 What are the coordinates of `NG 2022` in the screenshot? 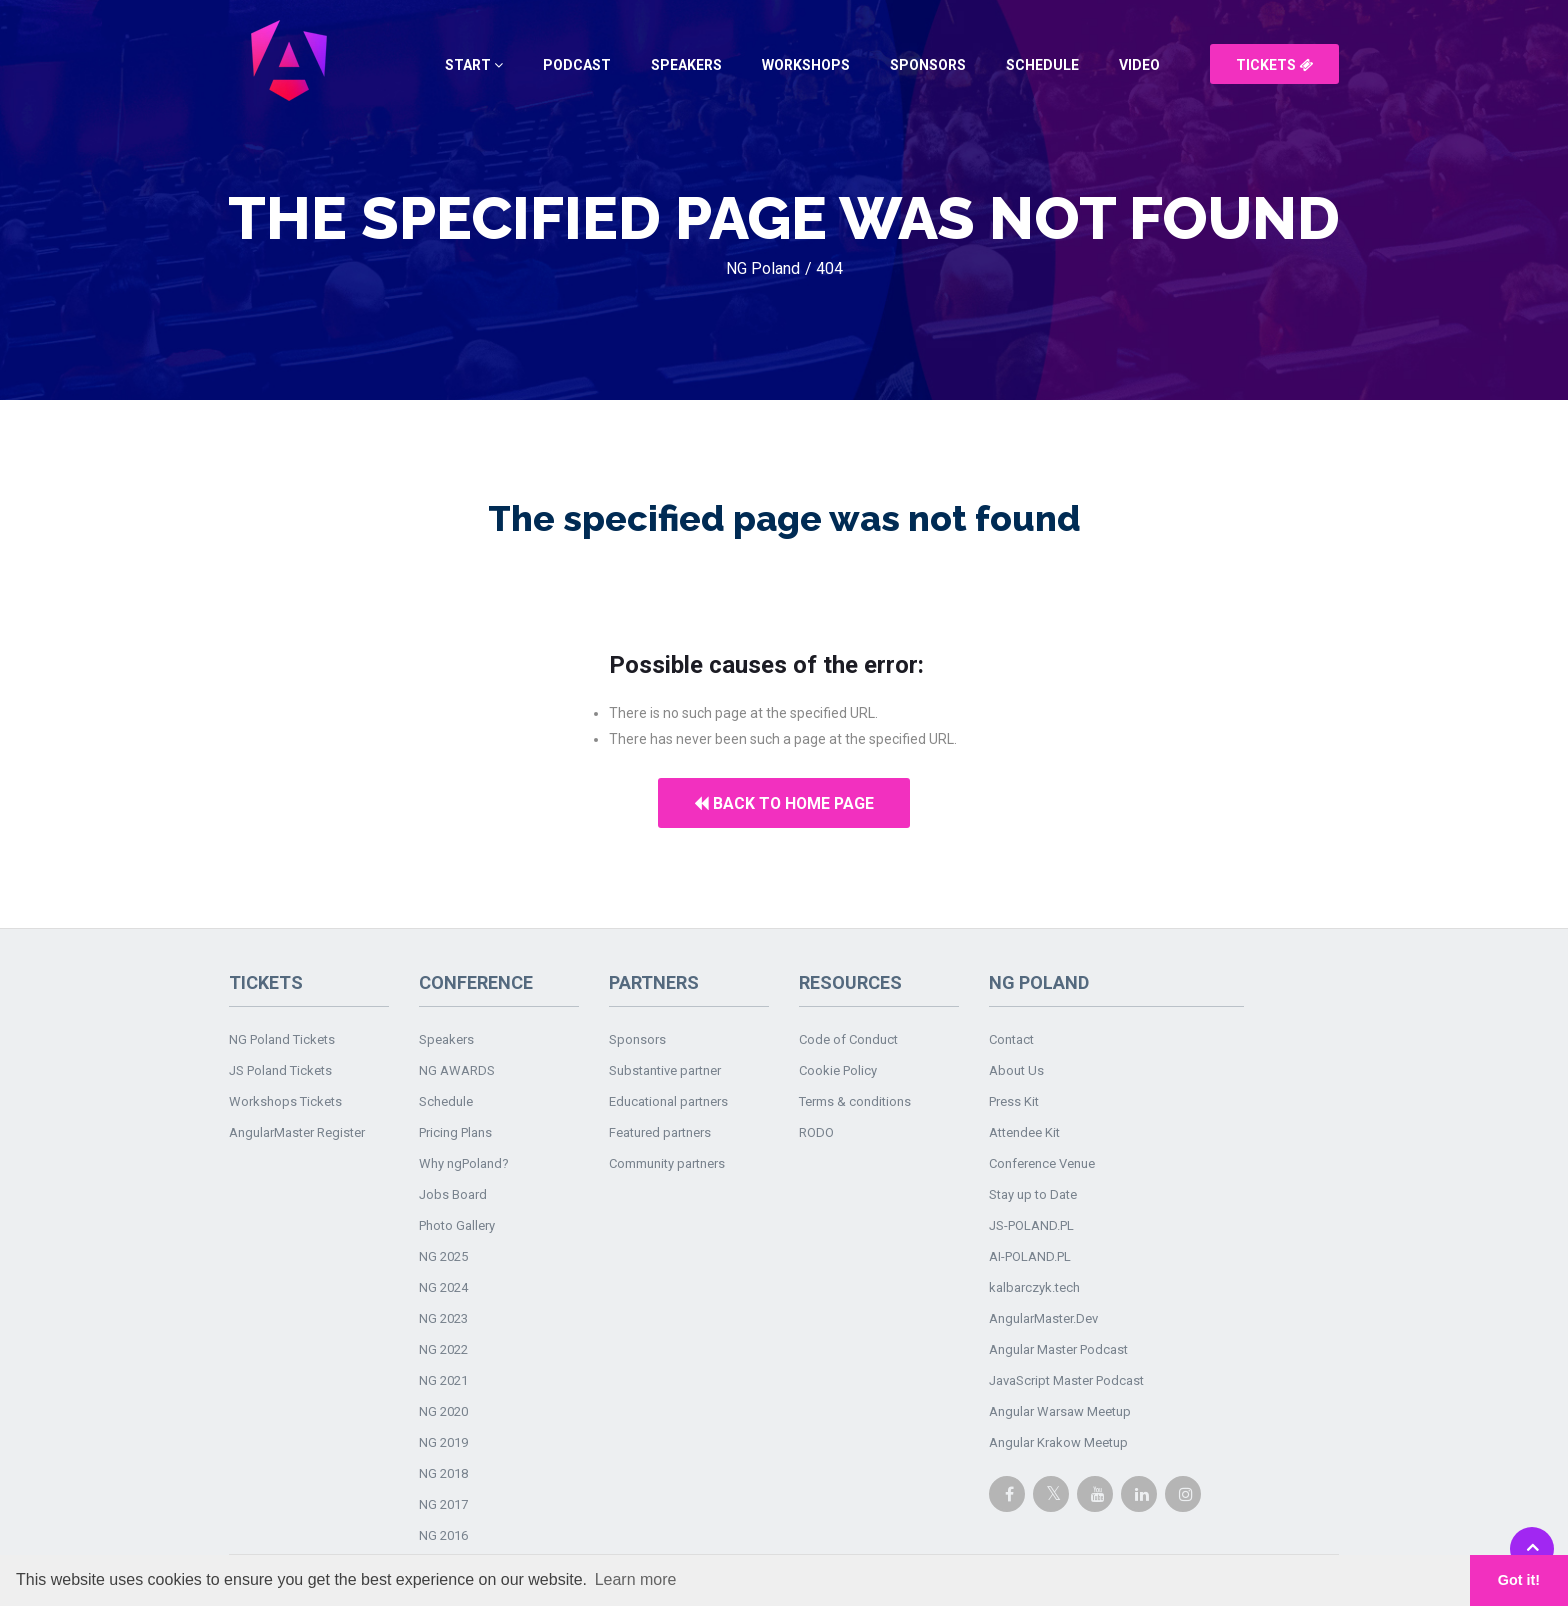 It's located at (443, 1349).